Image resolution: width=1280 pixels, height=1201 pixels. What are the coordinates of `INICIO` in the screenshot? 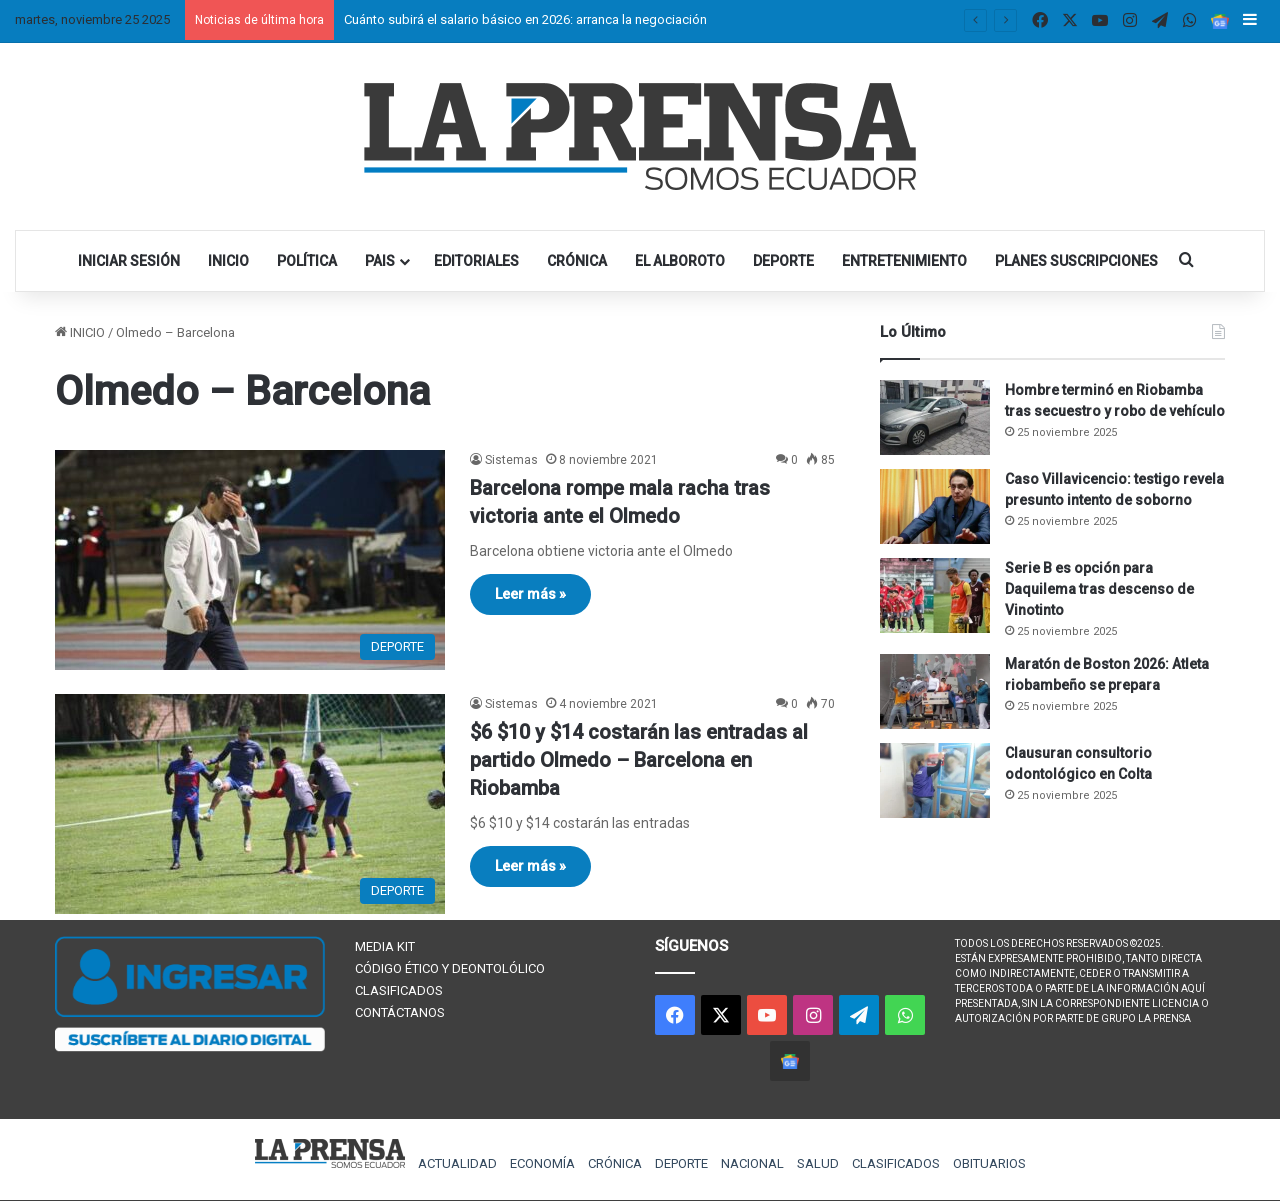 It's located at (228, 261).